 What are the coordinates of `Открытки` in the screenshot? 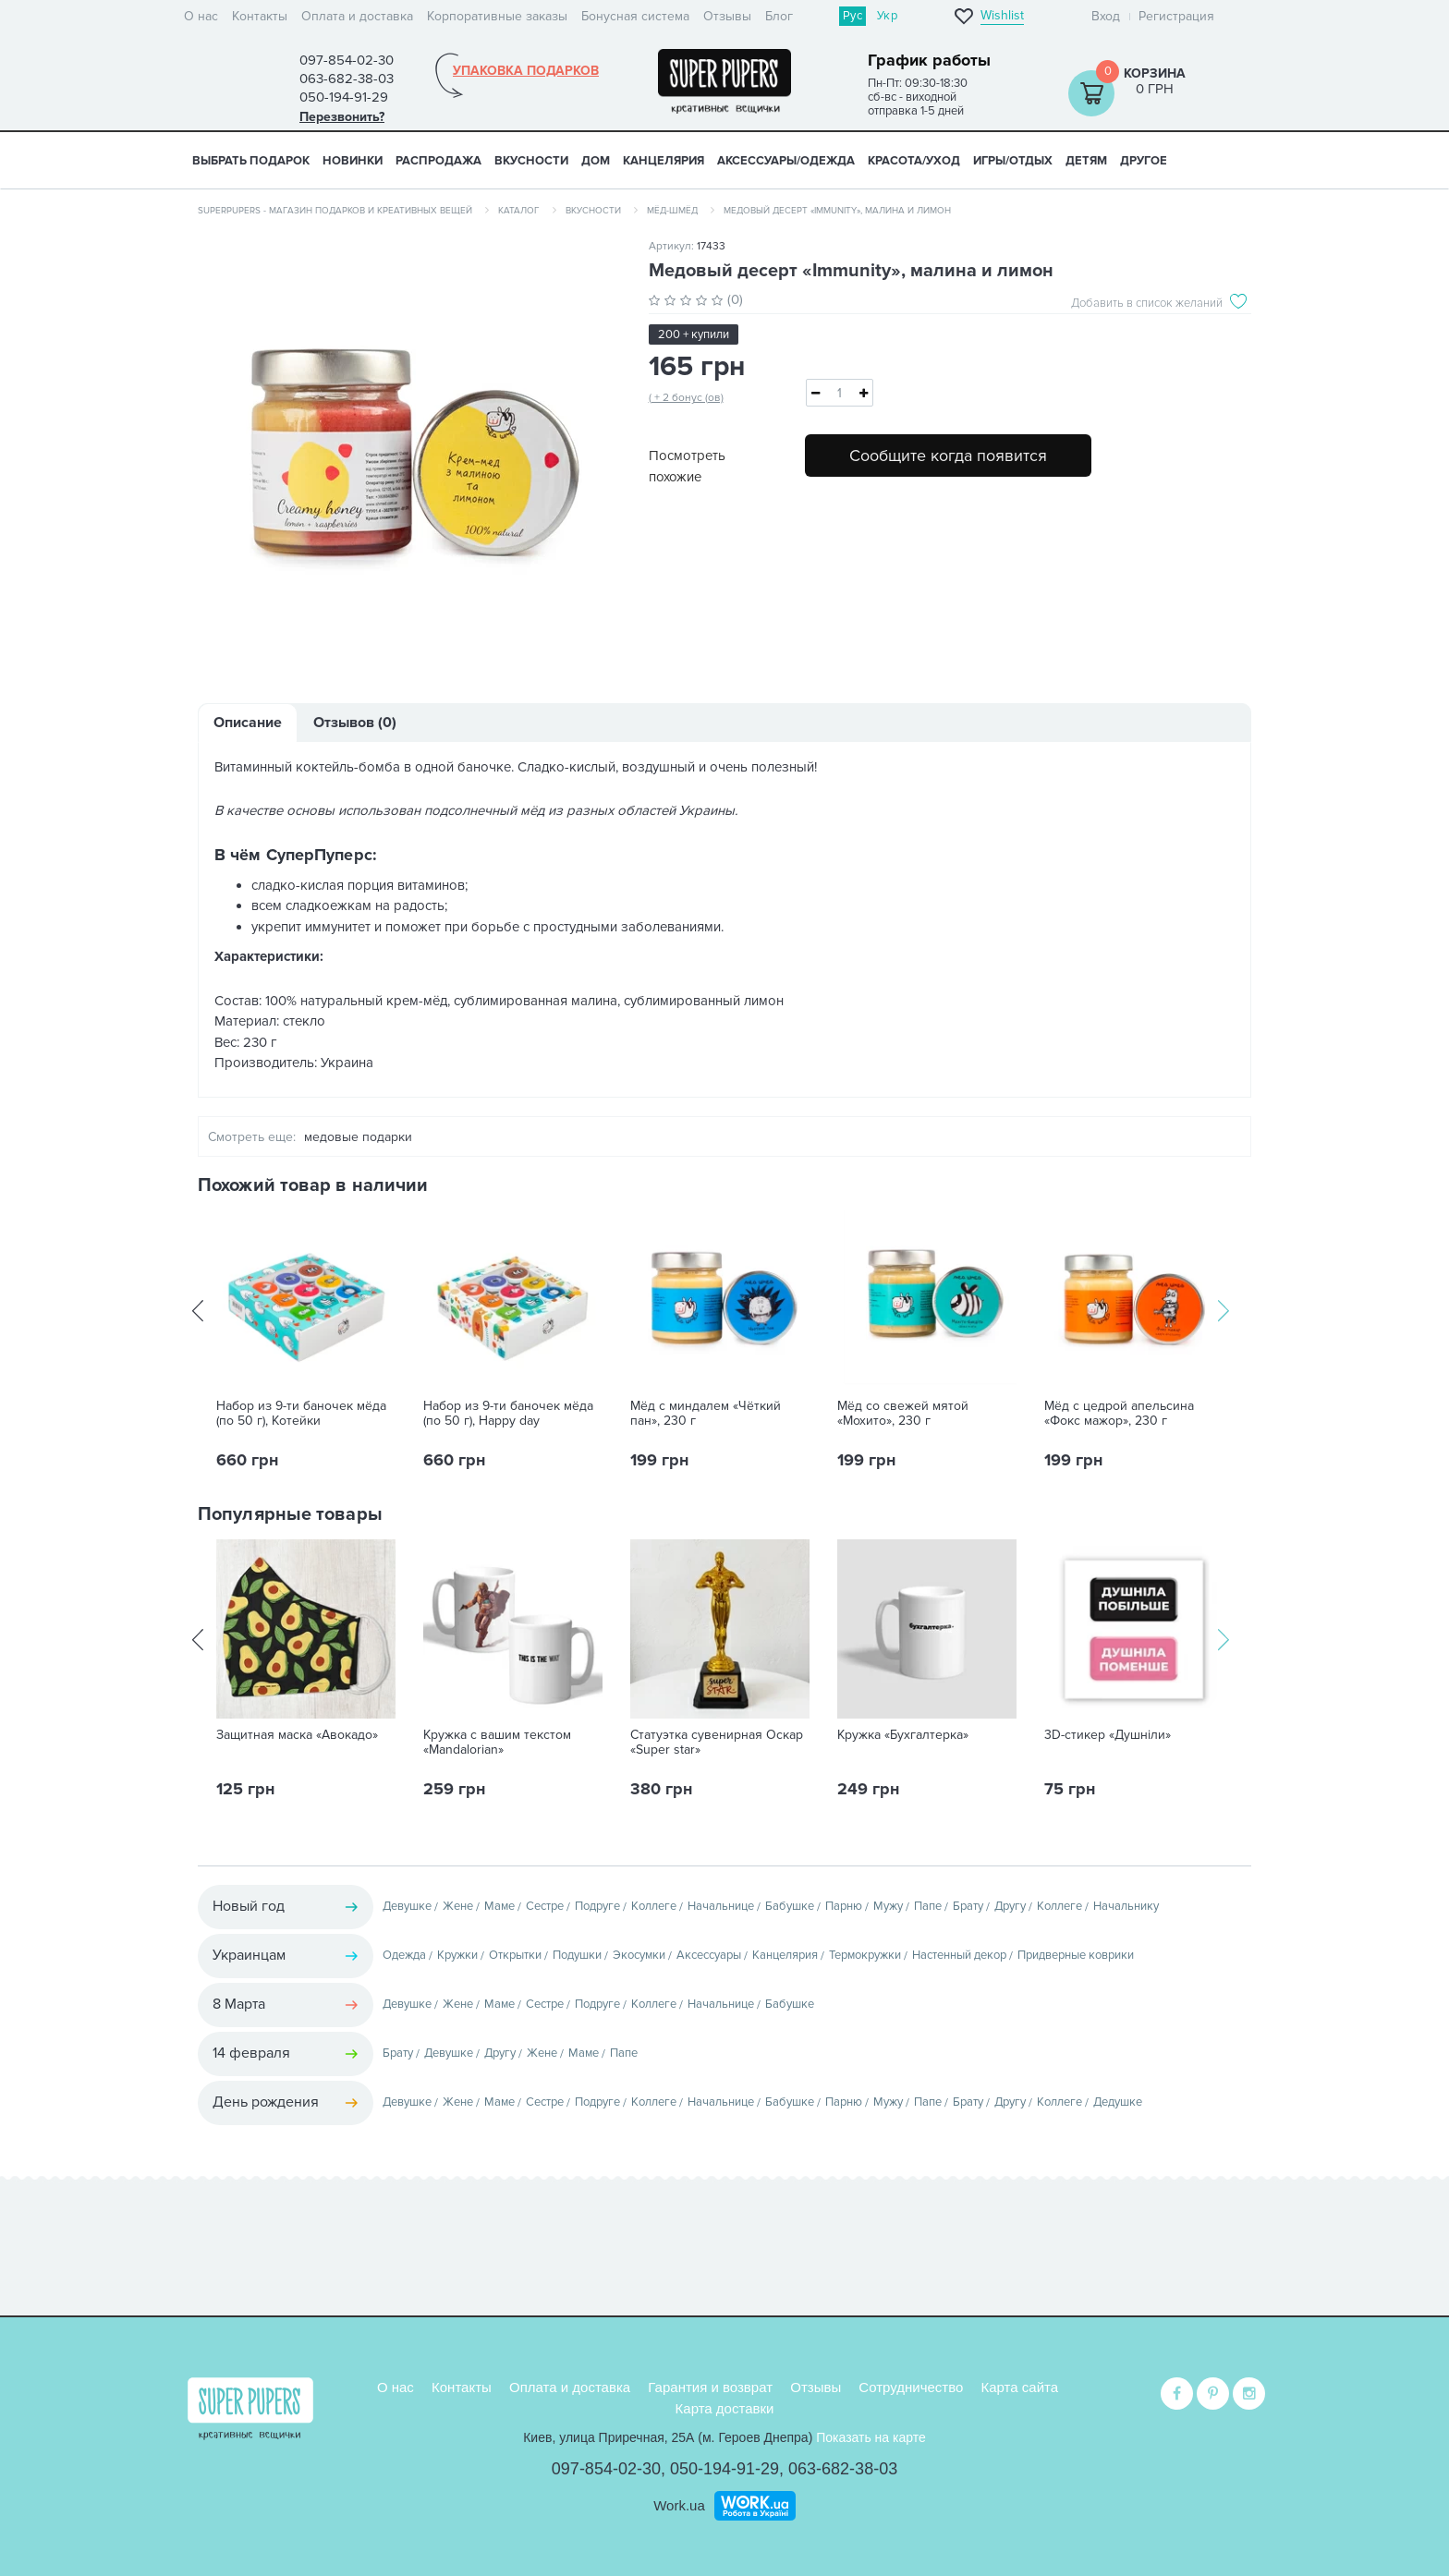 It's located at (515, 1955).